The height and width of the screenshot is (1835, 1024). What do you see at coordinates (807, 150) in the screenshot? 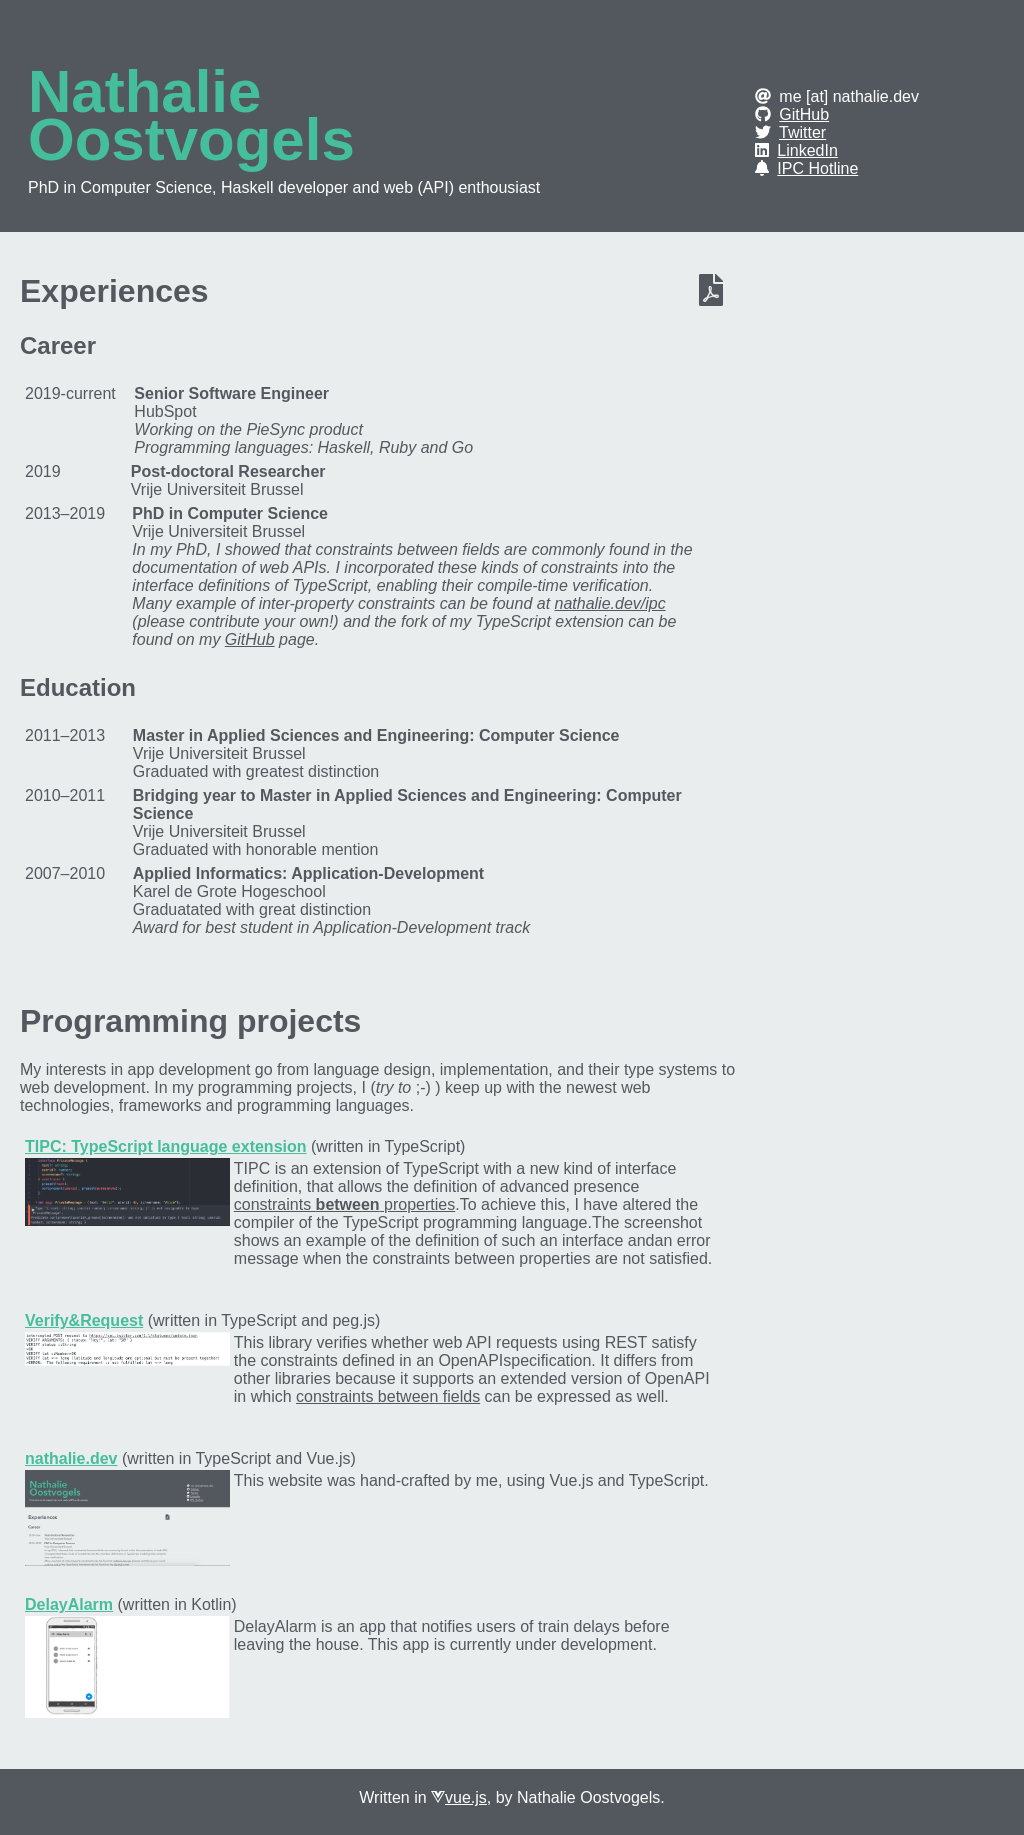
I see `LinkedIn` at bounding box center [807, 150].